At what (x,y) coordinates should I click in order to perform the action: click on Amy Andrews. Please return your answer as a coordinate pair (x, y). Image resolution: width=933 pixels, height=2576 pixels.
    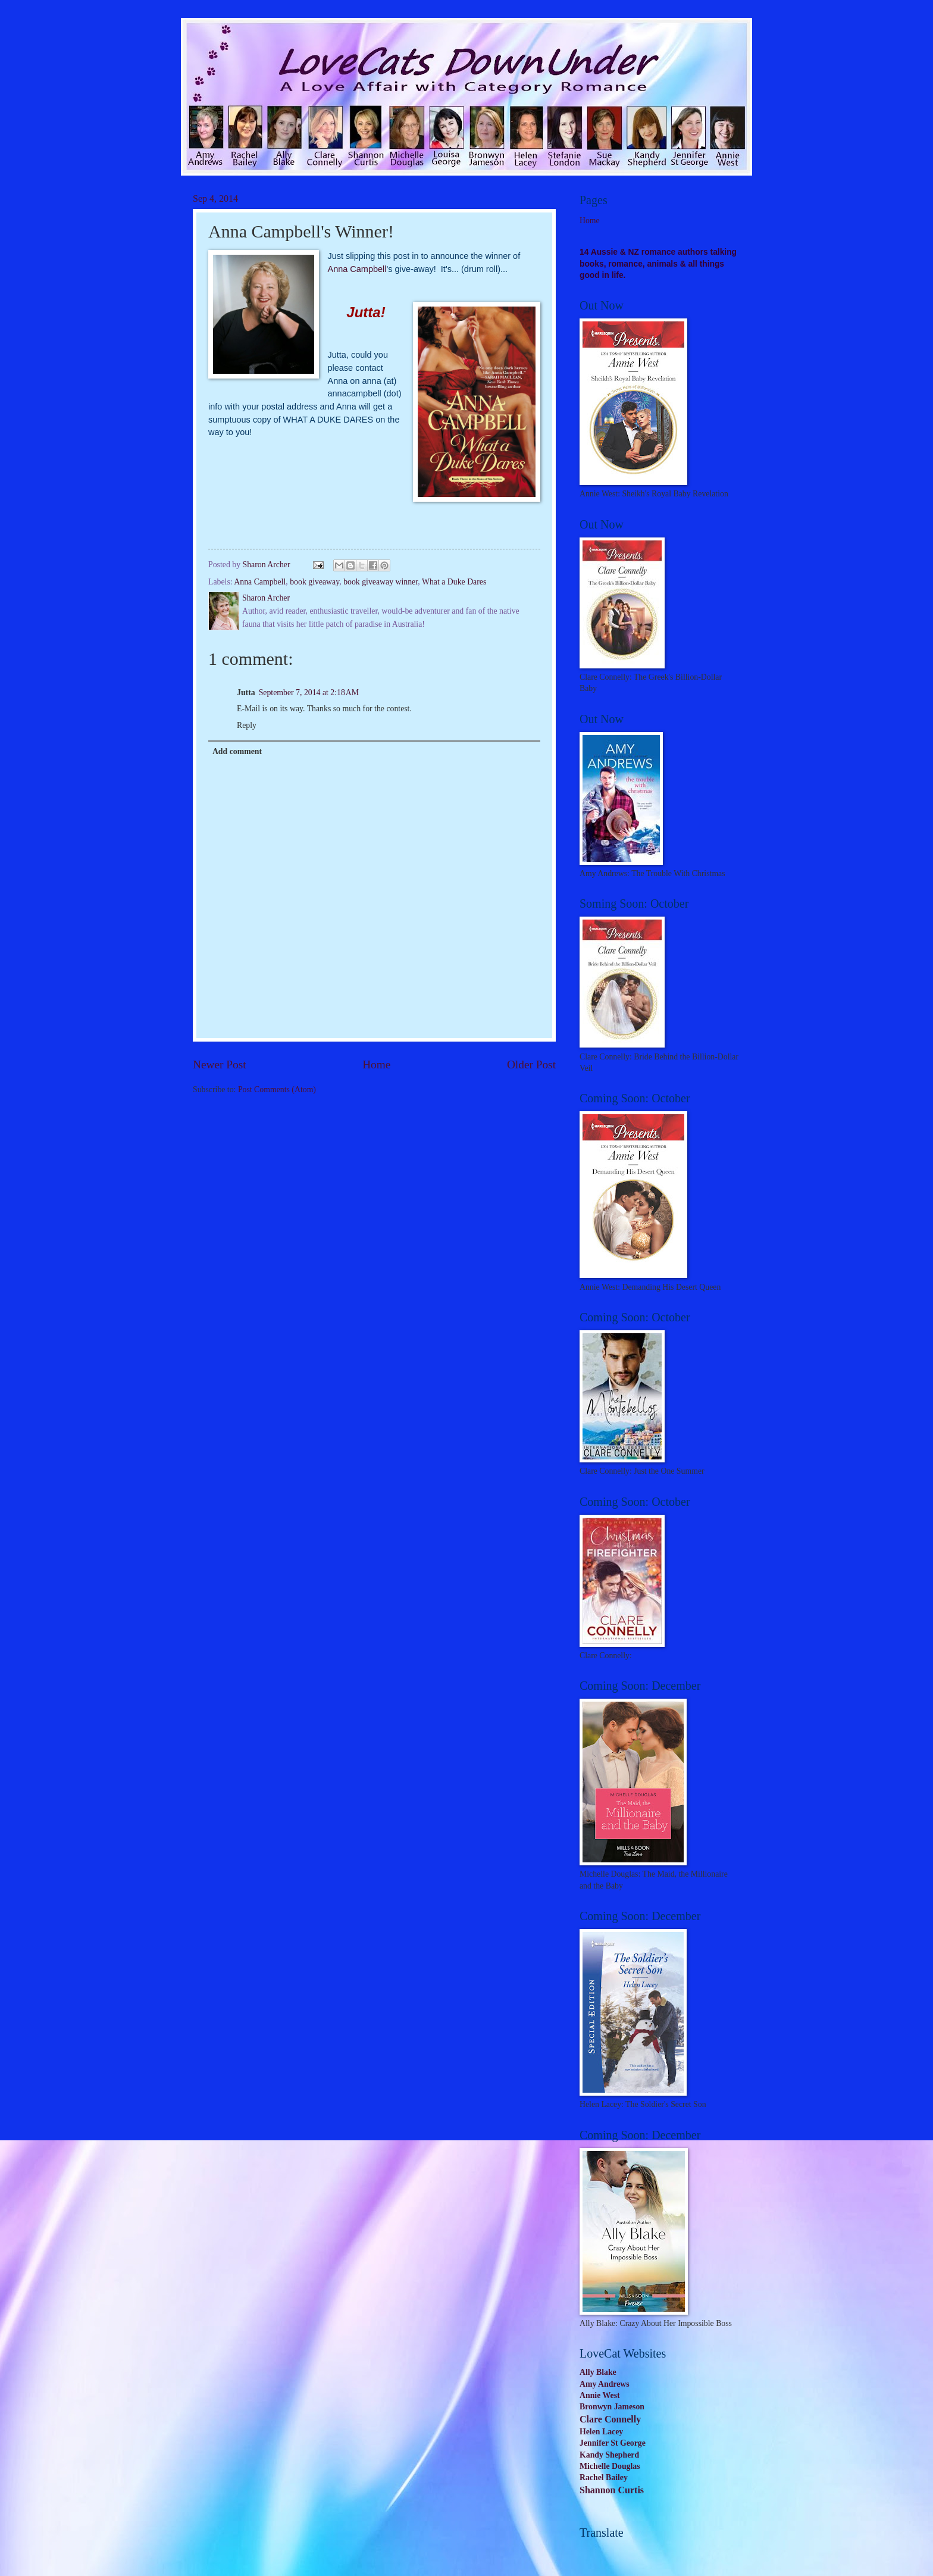
    Looking at the image, I should click on (605, 2384).